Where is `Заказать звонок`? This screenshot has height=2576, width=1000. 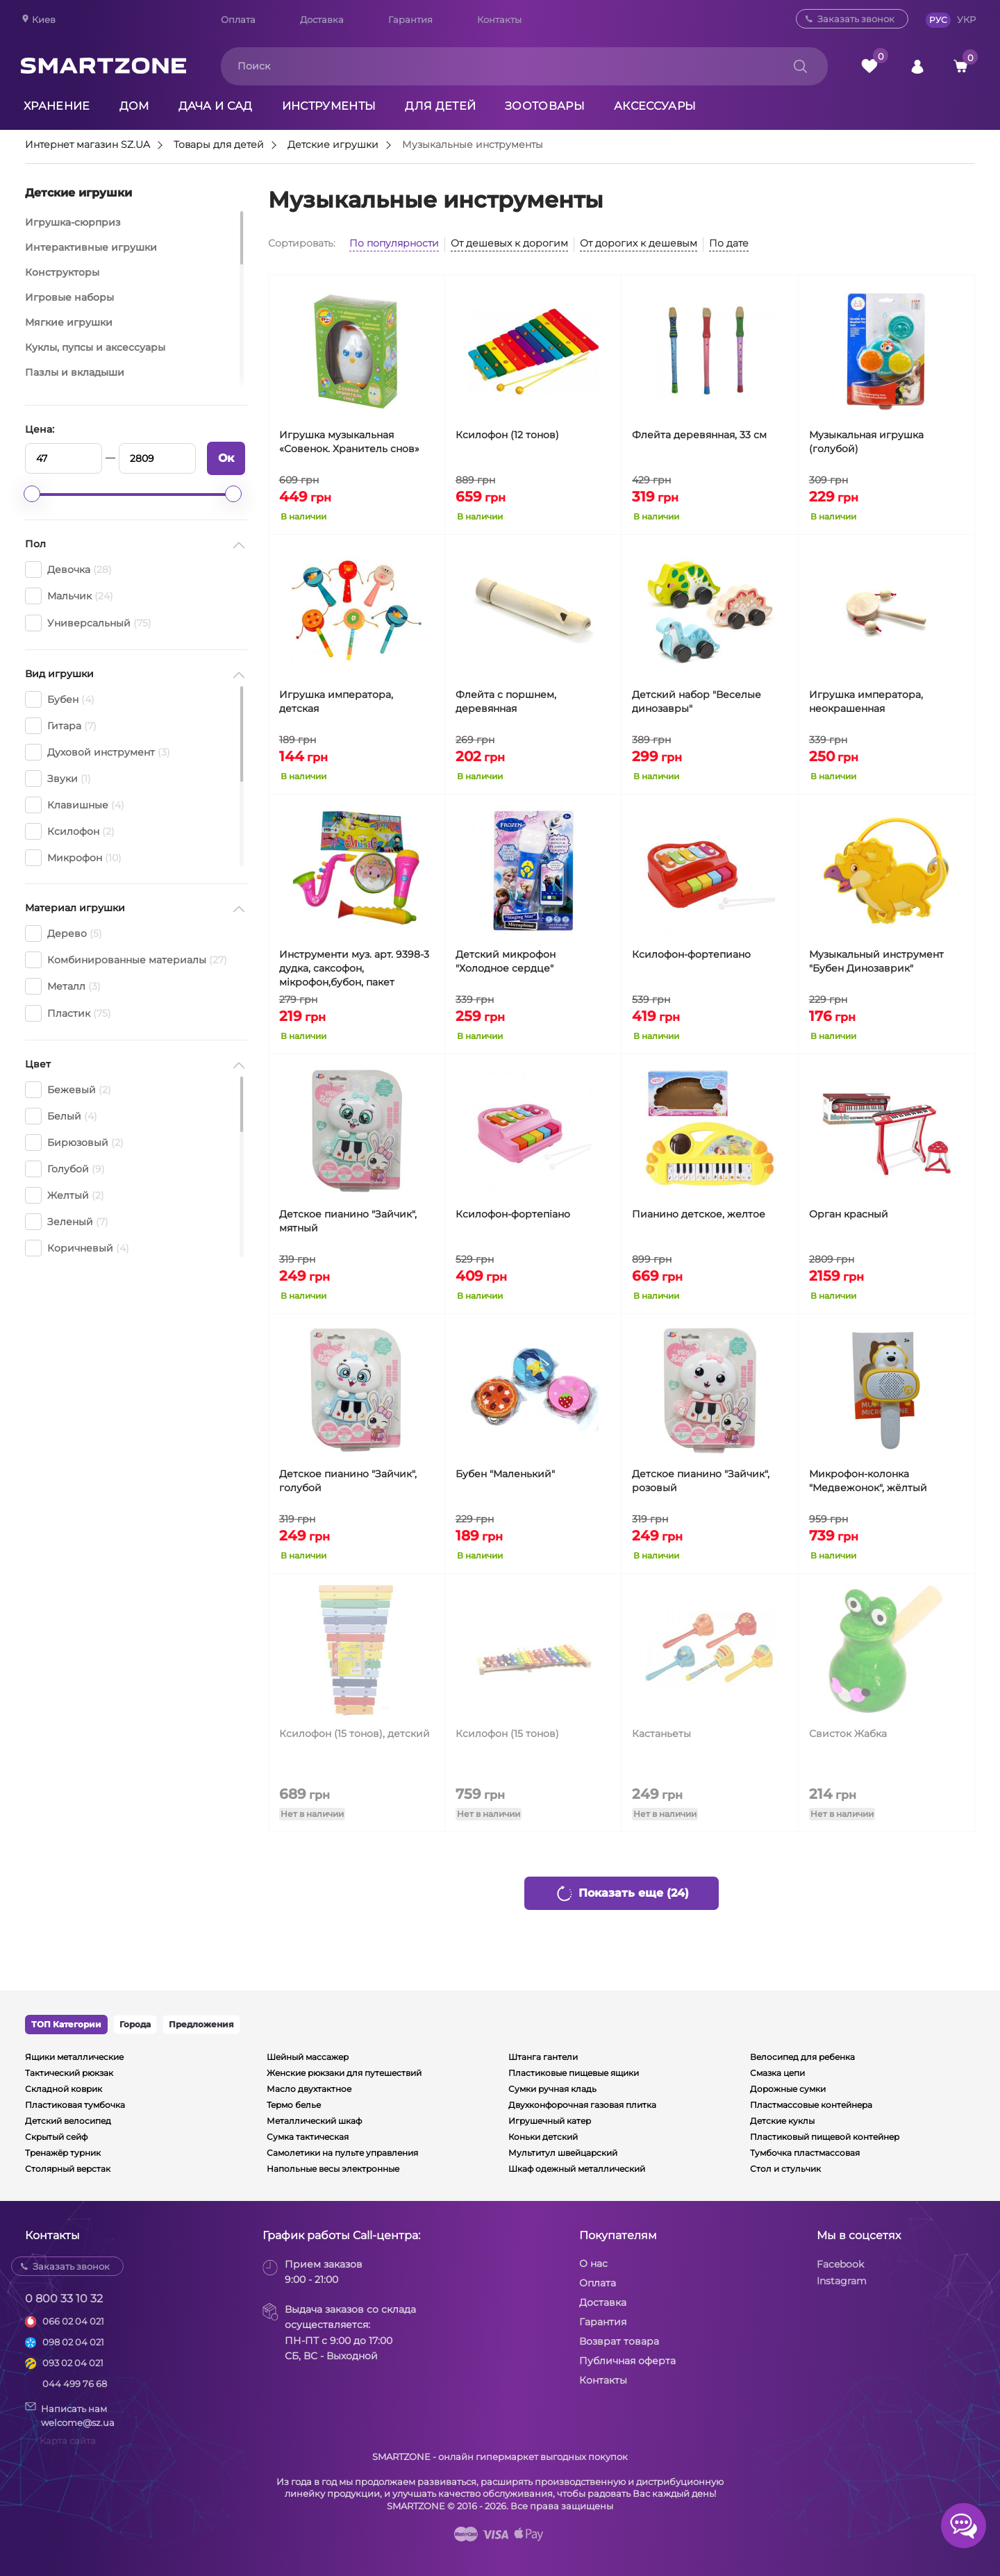 Заказать звонок is located at coordinates (855, 18).